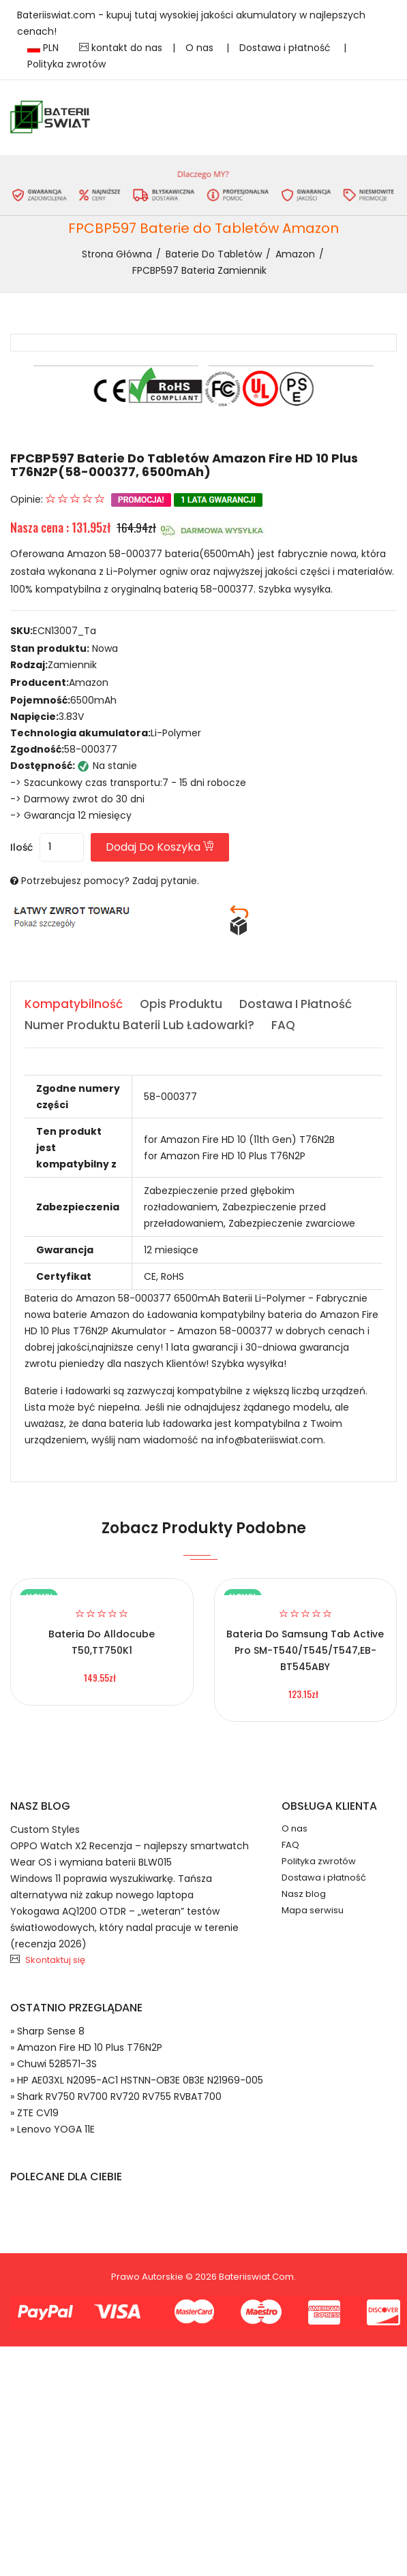 The height and width of the screenshot is (2576, 407). I want to click on kontakt do nas, so click(120, 47).